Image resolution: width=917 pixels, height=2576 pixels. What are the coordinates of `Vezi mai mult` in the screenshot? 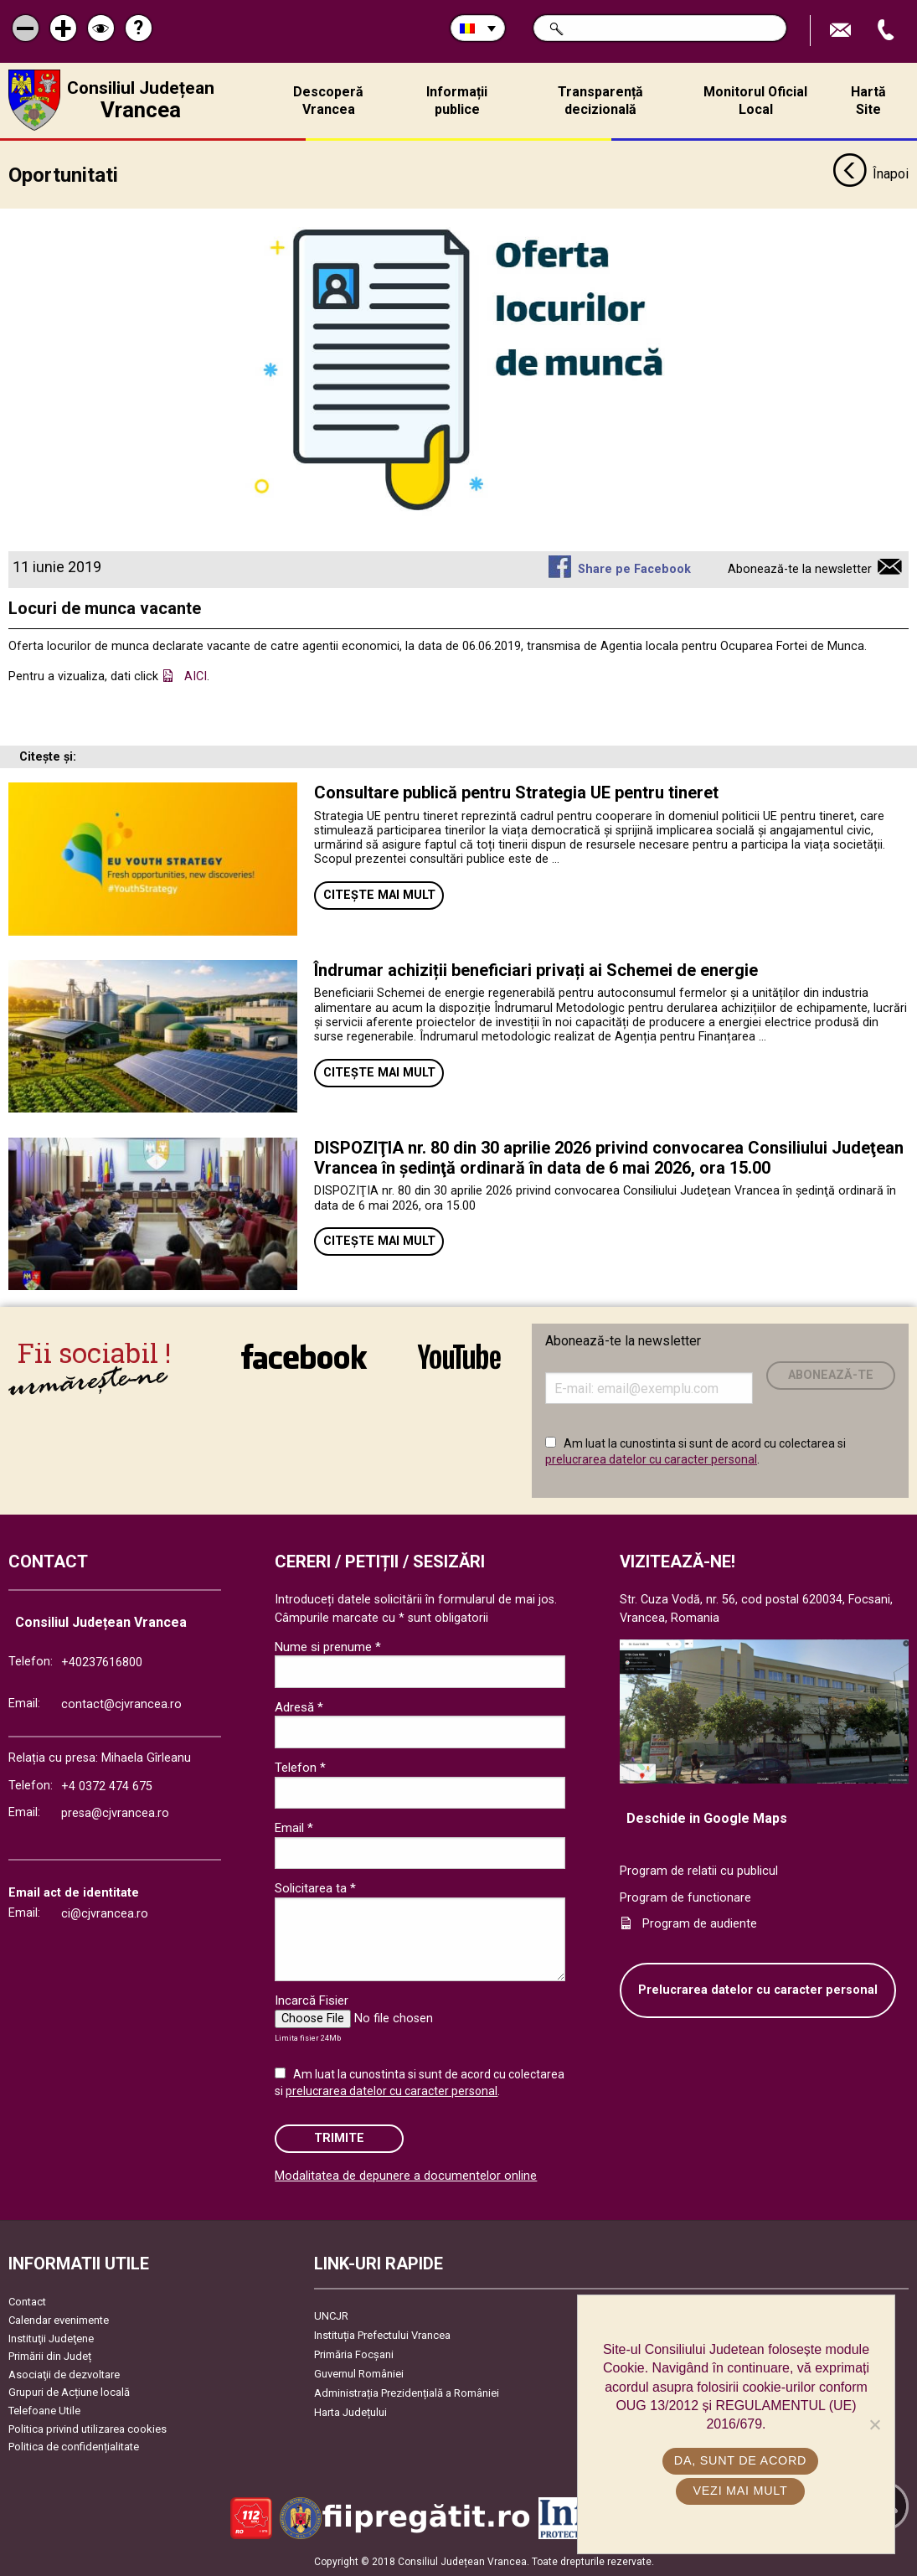 It's located at (740, 2490).